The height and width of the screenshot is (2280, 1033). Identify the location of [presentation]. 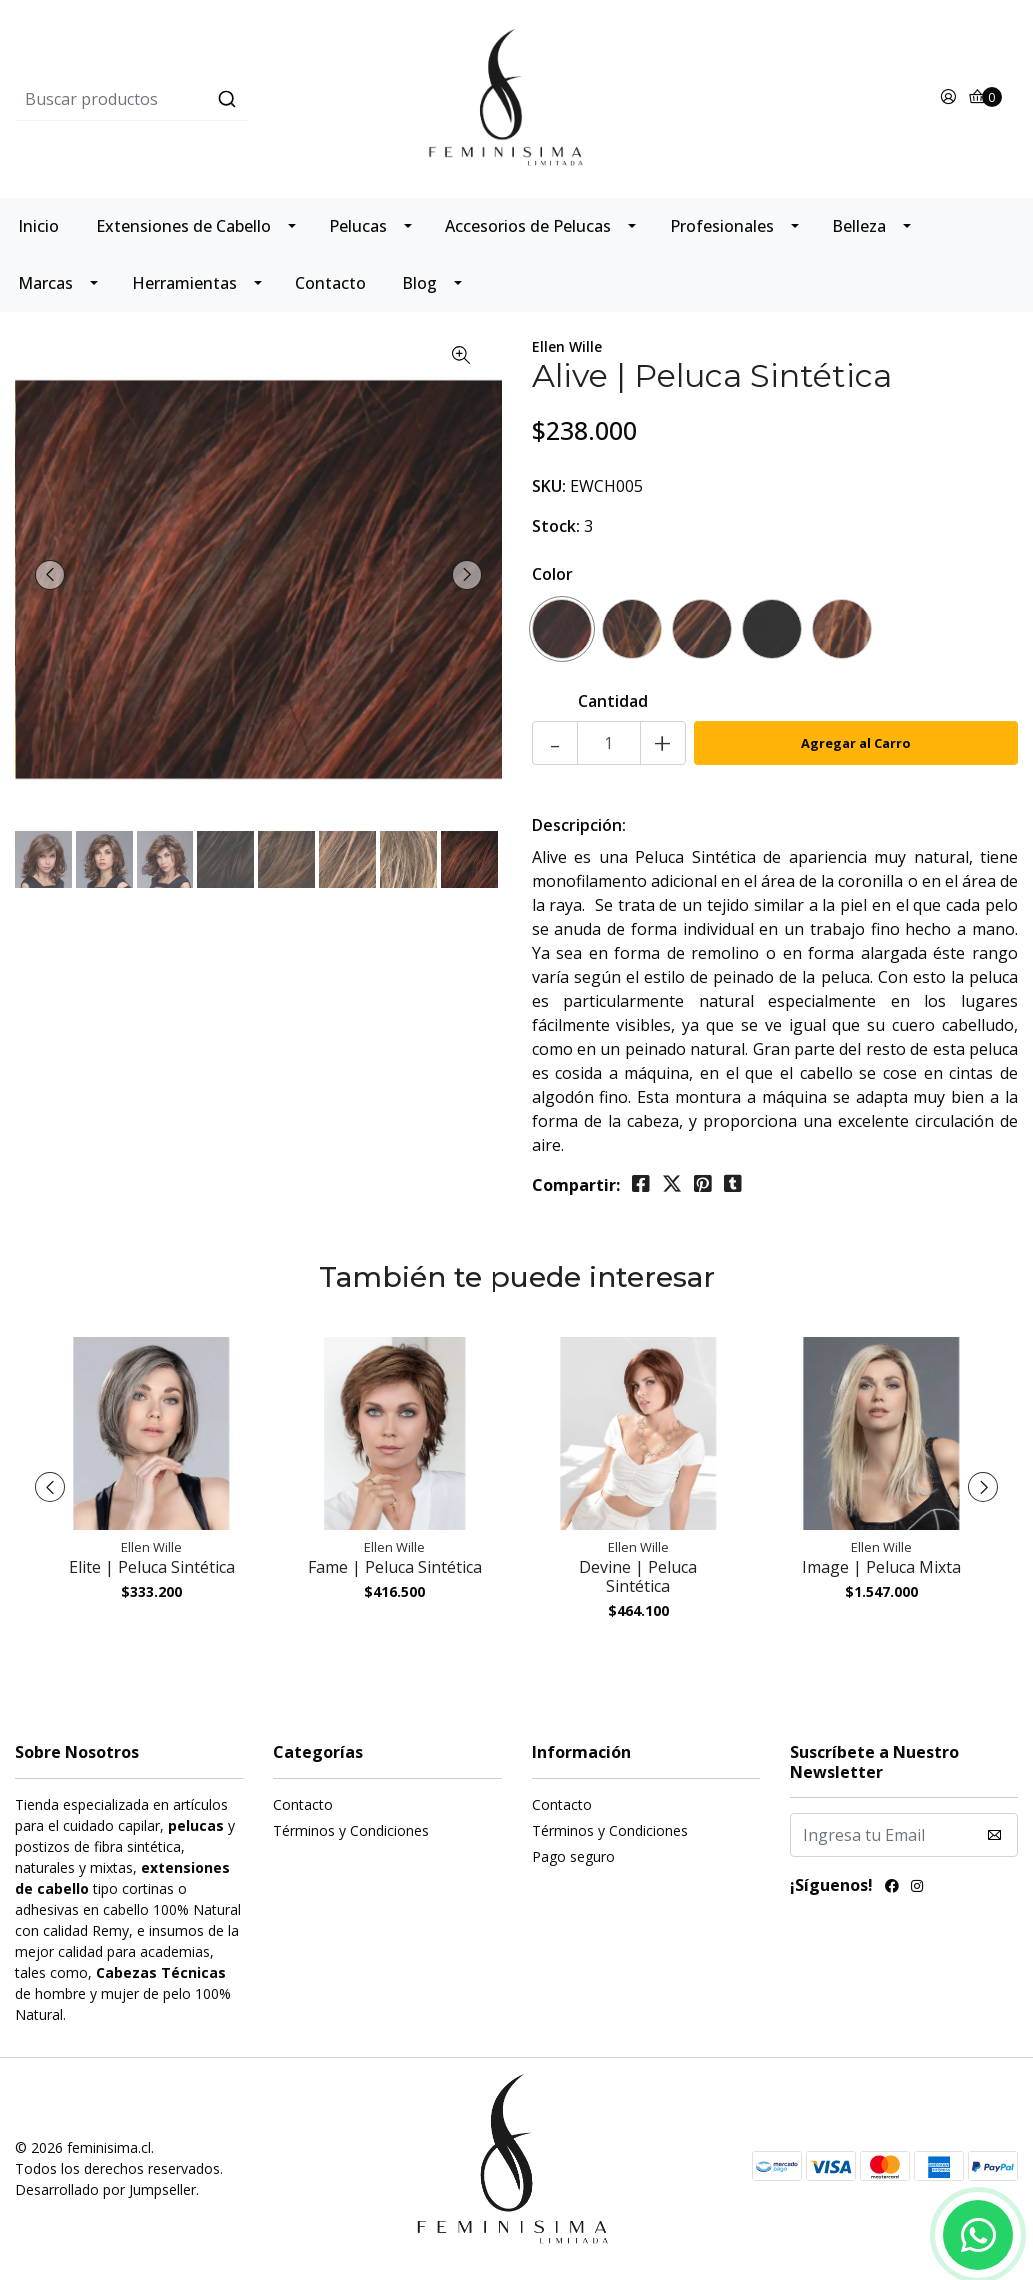
(50, 575).